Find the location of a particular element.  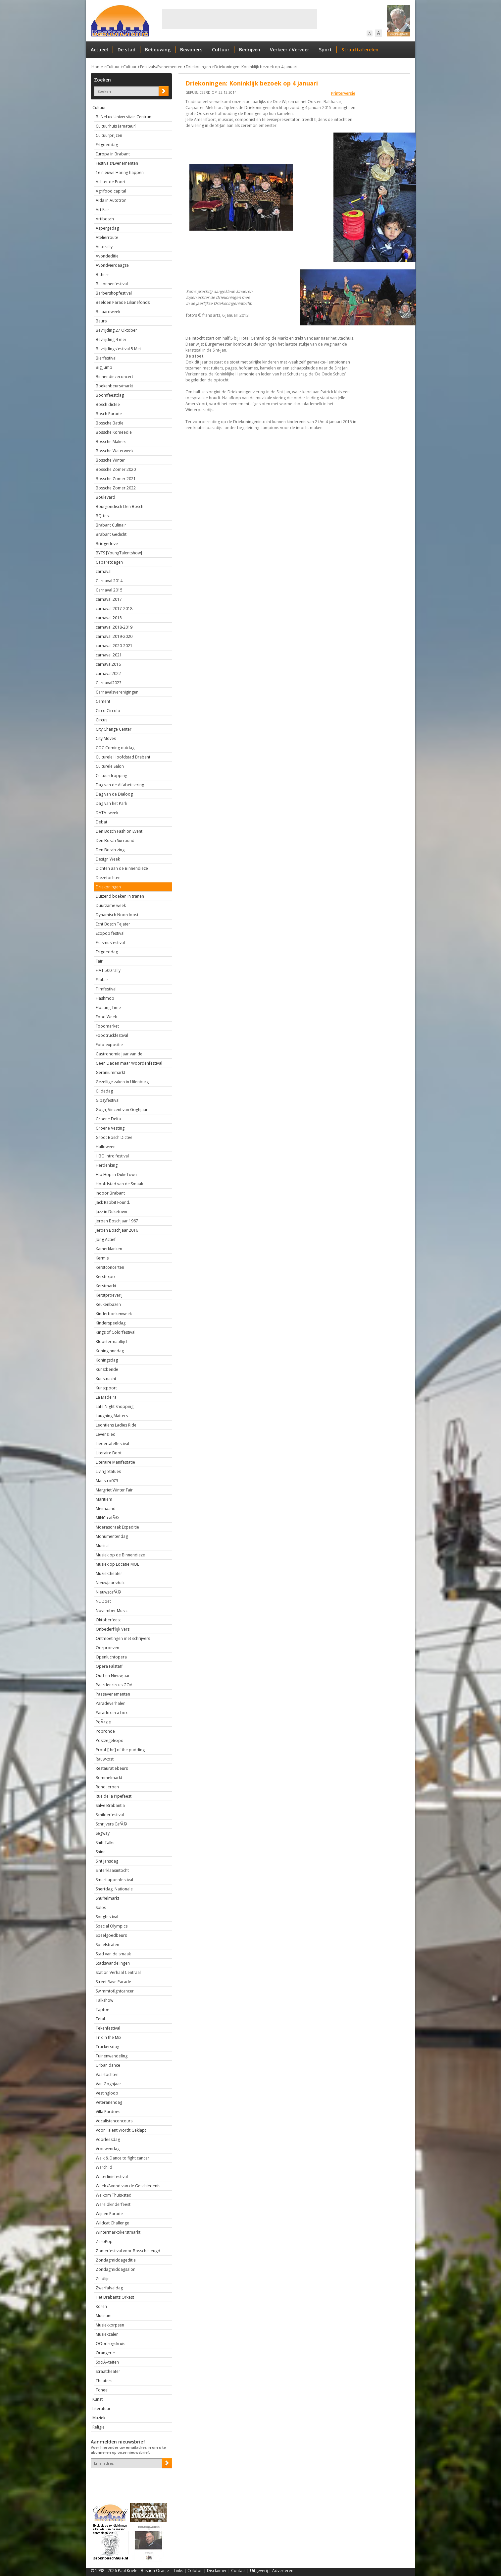

Aida in Autotron is located at coordinates (111, 200).